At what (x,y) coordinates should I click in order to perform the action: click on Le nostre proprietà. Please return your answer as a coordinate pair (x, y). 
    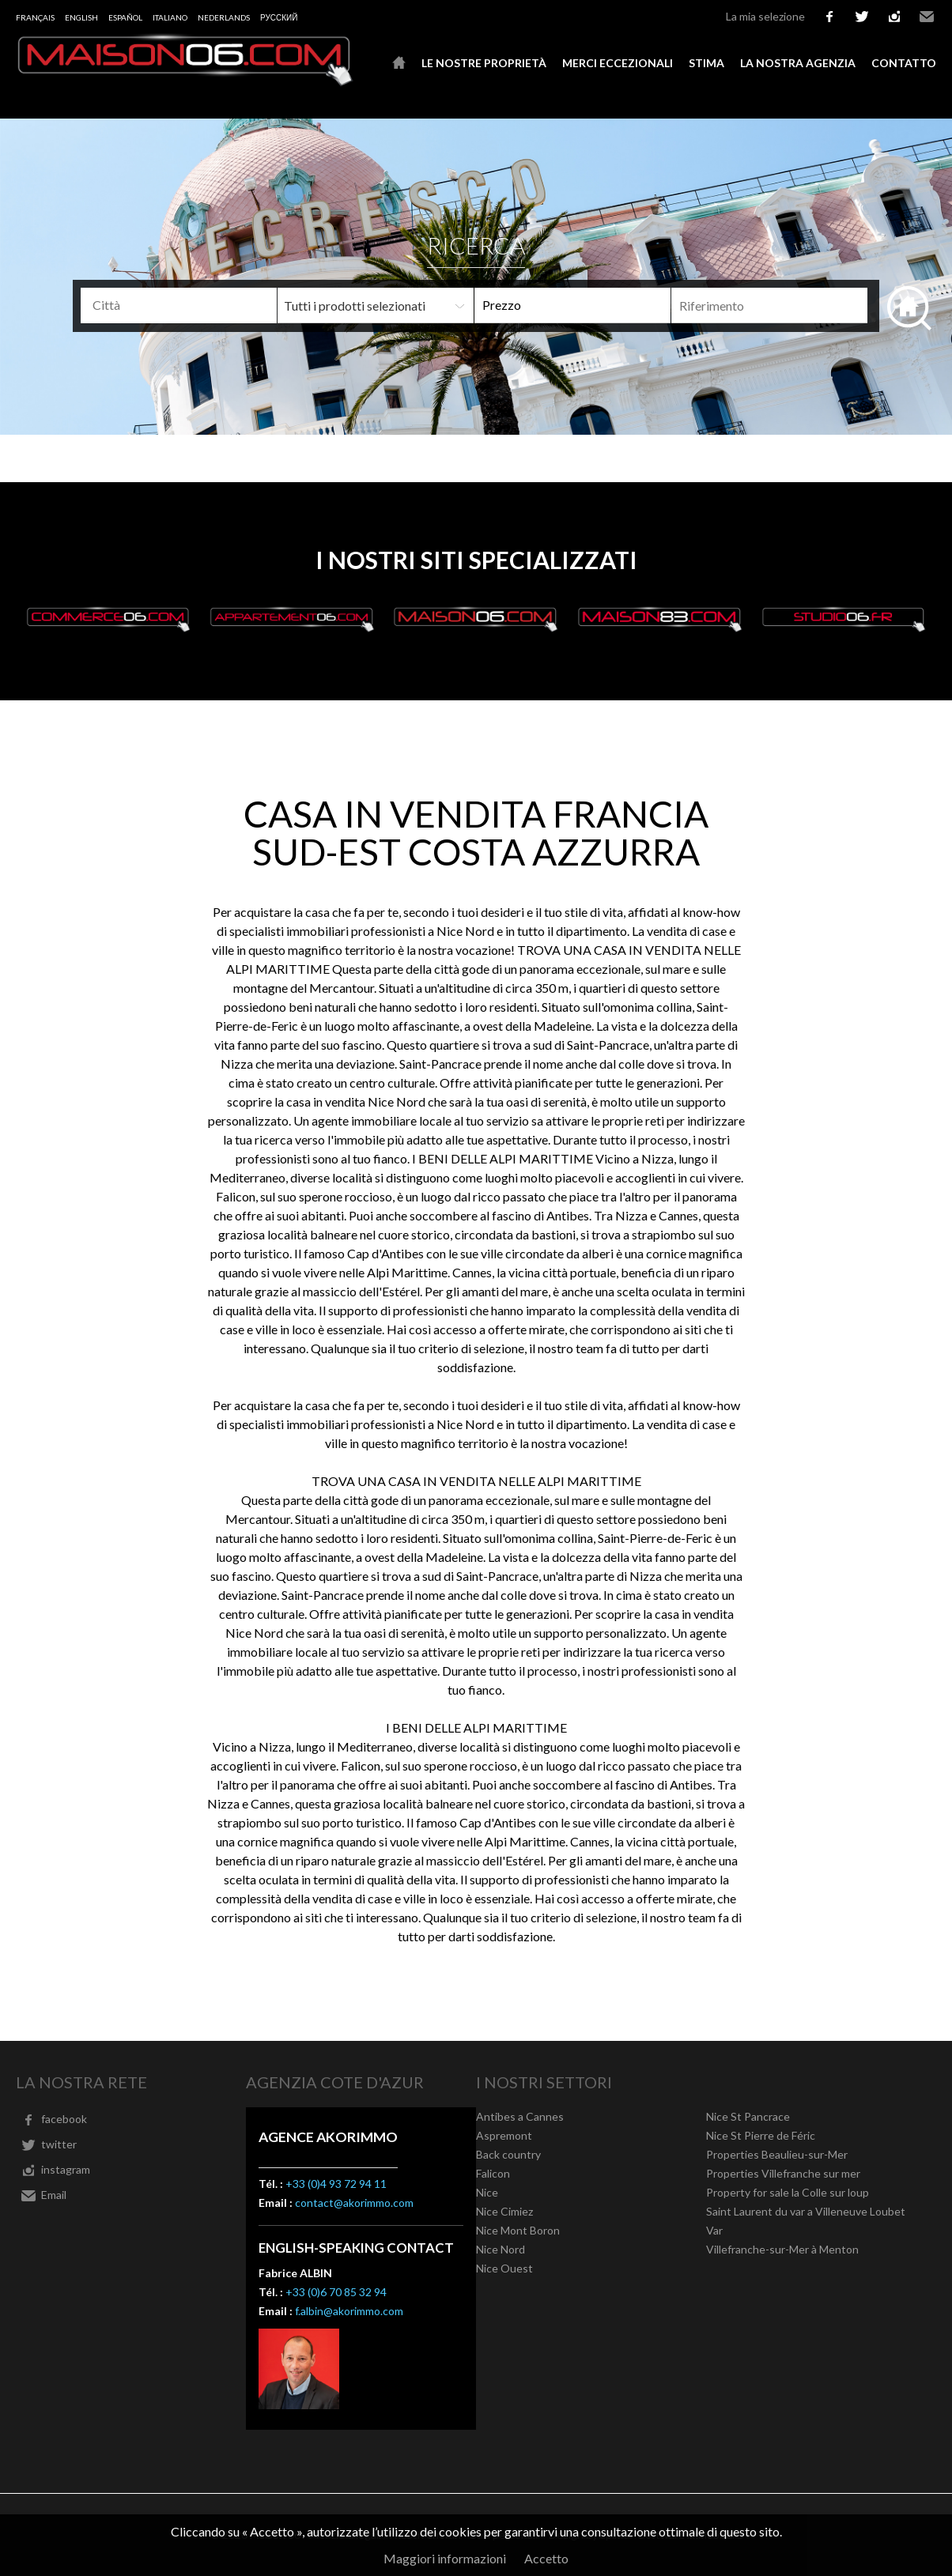
    Looking at the image, I should click on (483, 63).